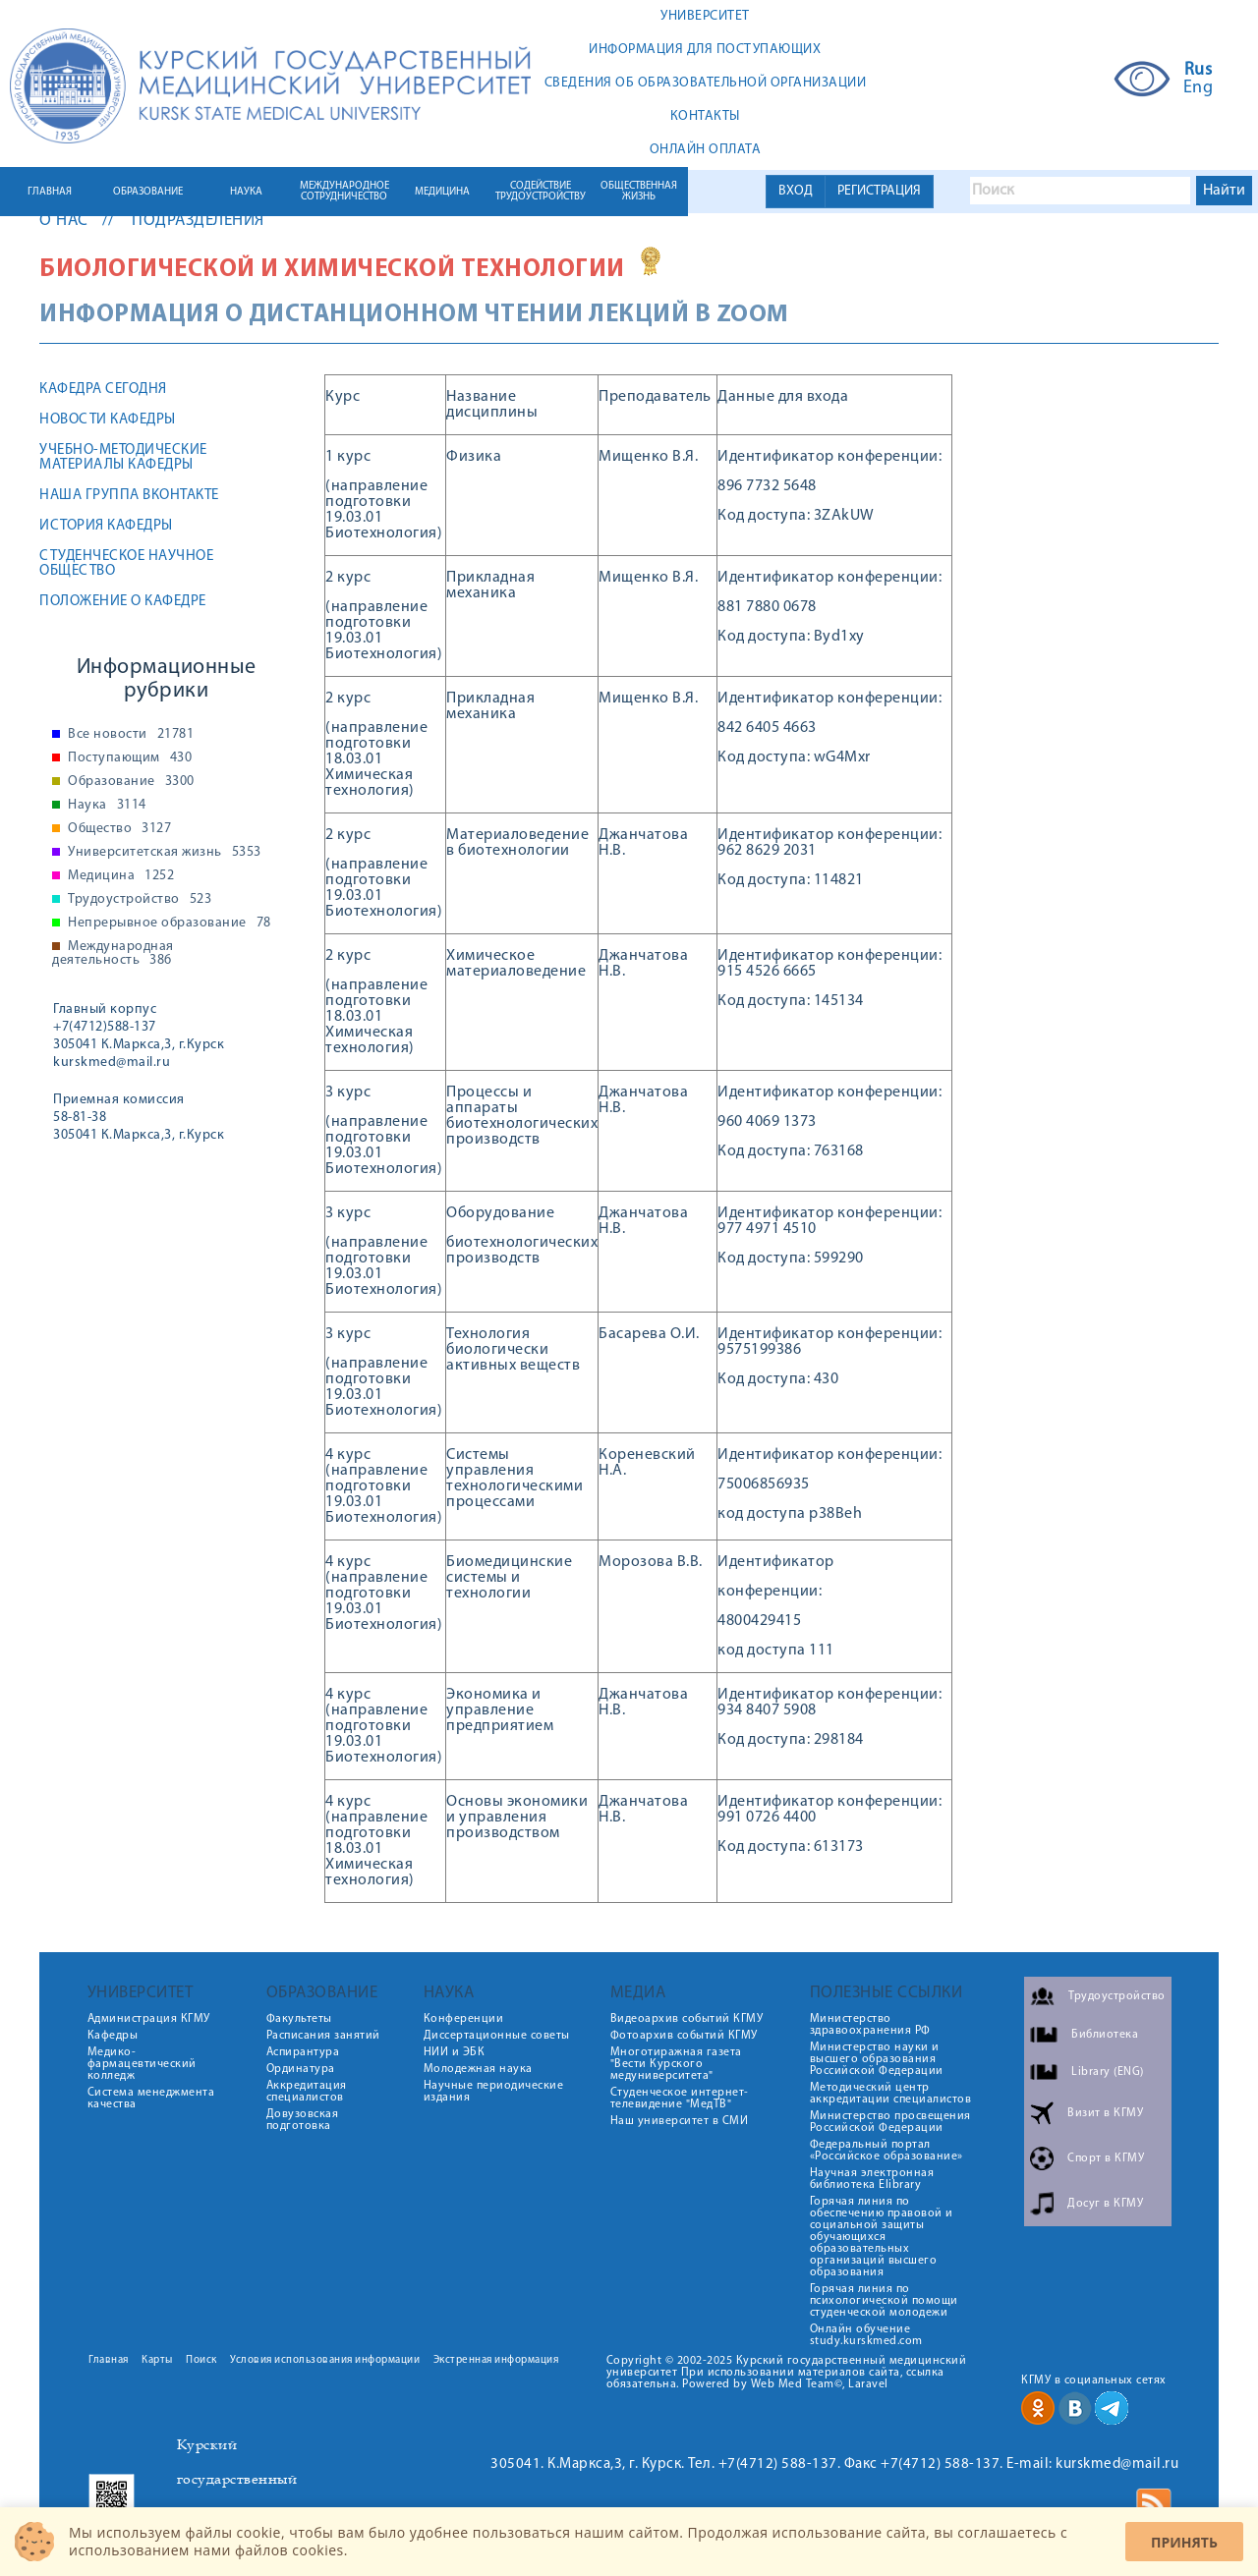  I want to click on Методический центр аккредитации специалистов, so click(891, 2093).